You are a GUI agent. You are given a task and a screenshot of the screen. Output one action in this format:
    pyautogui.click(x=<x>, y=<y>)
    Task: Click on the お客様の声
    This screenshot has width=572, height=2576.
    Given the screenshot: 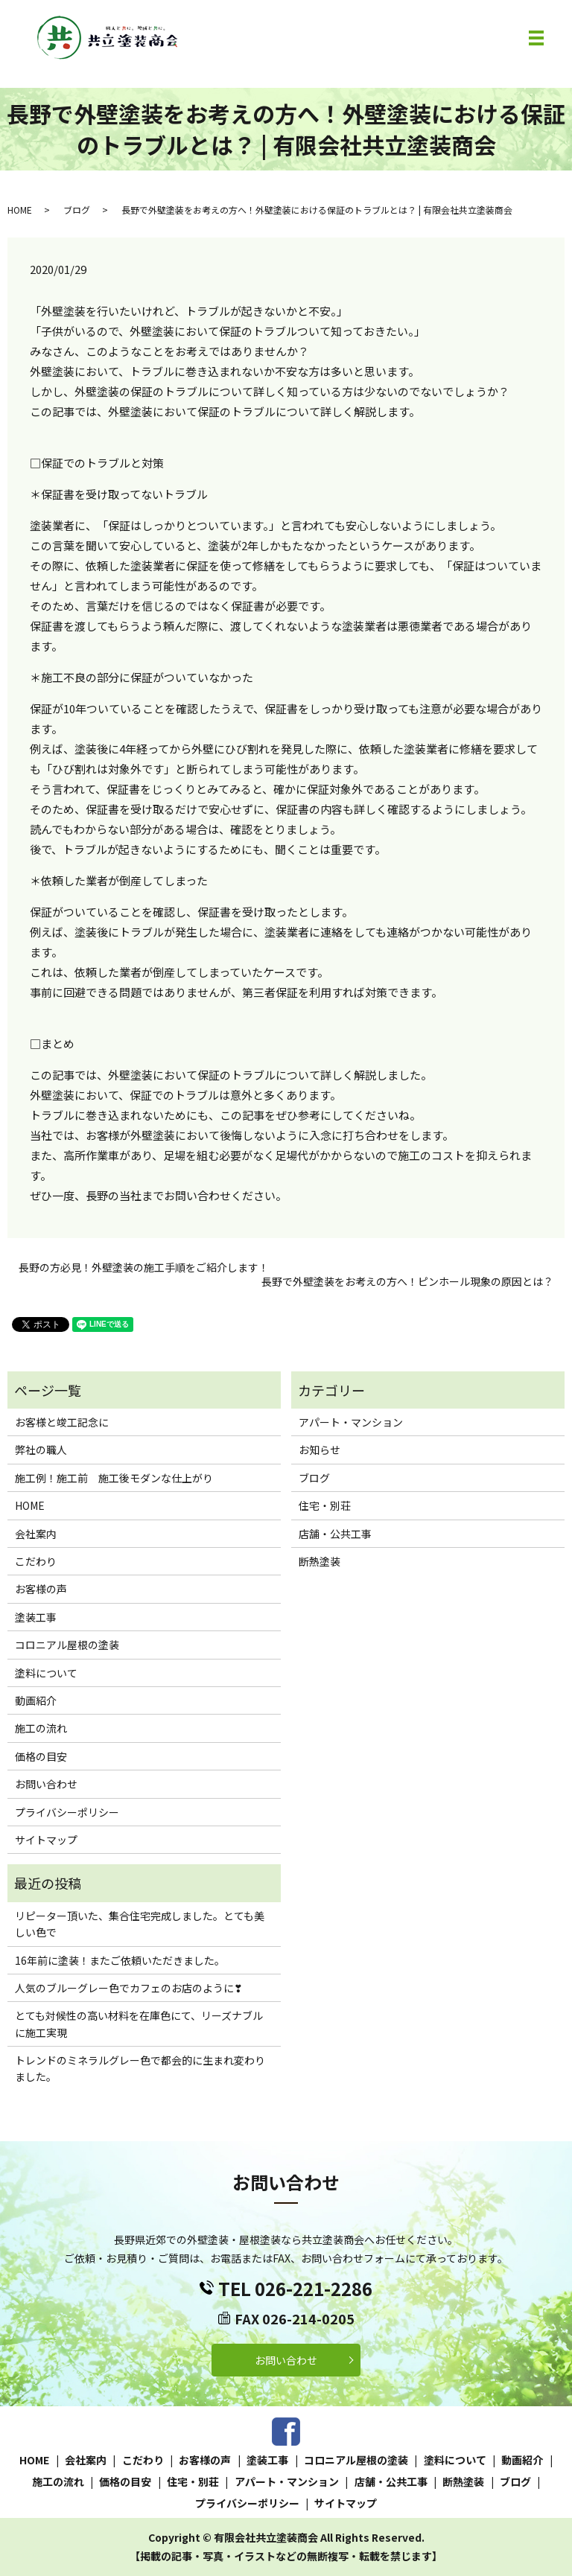 What is the action you would take?
    pyautogui.click(x=41, y=1588)
    